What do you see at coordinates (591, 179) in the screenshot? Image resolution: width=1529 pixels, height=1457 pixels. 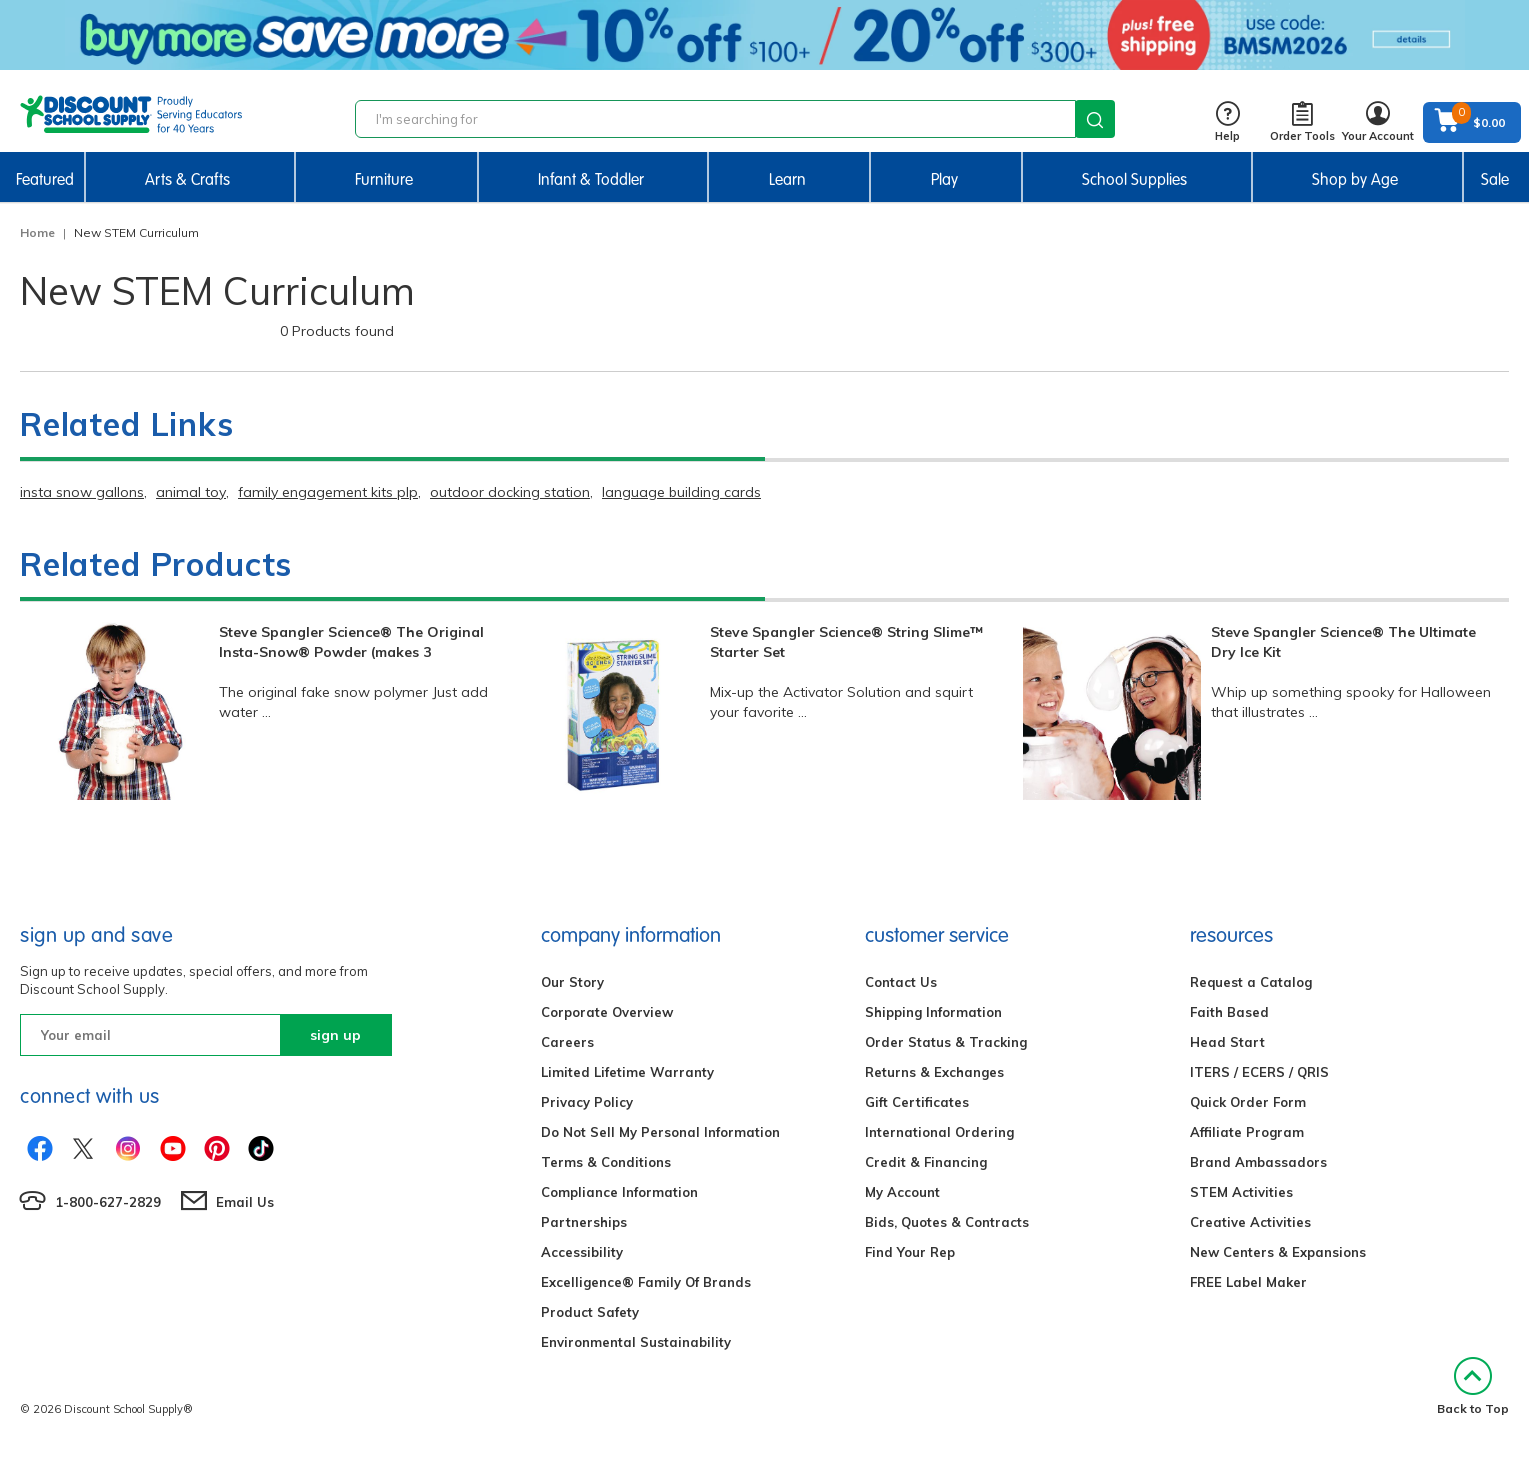 I see `Infant & Toddler` at bounding box center [591, 179].